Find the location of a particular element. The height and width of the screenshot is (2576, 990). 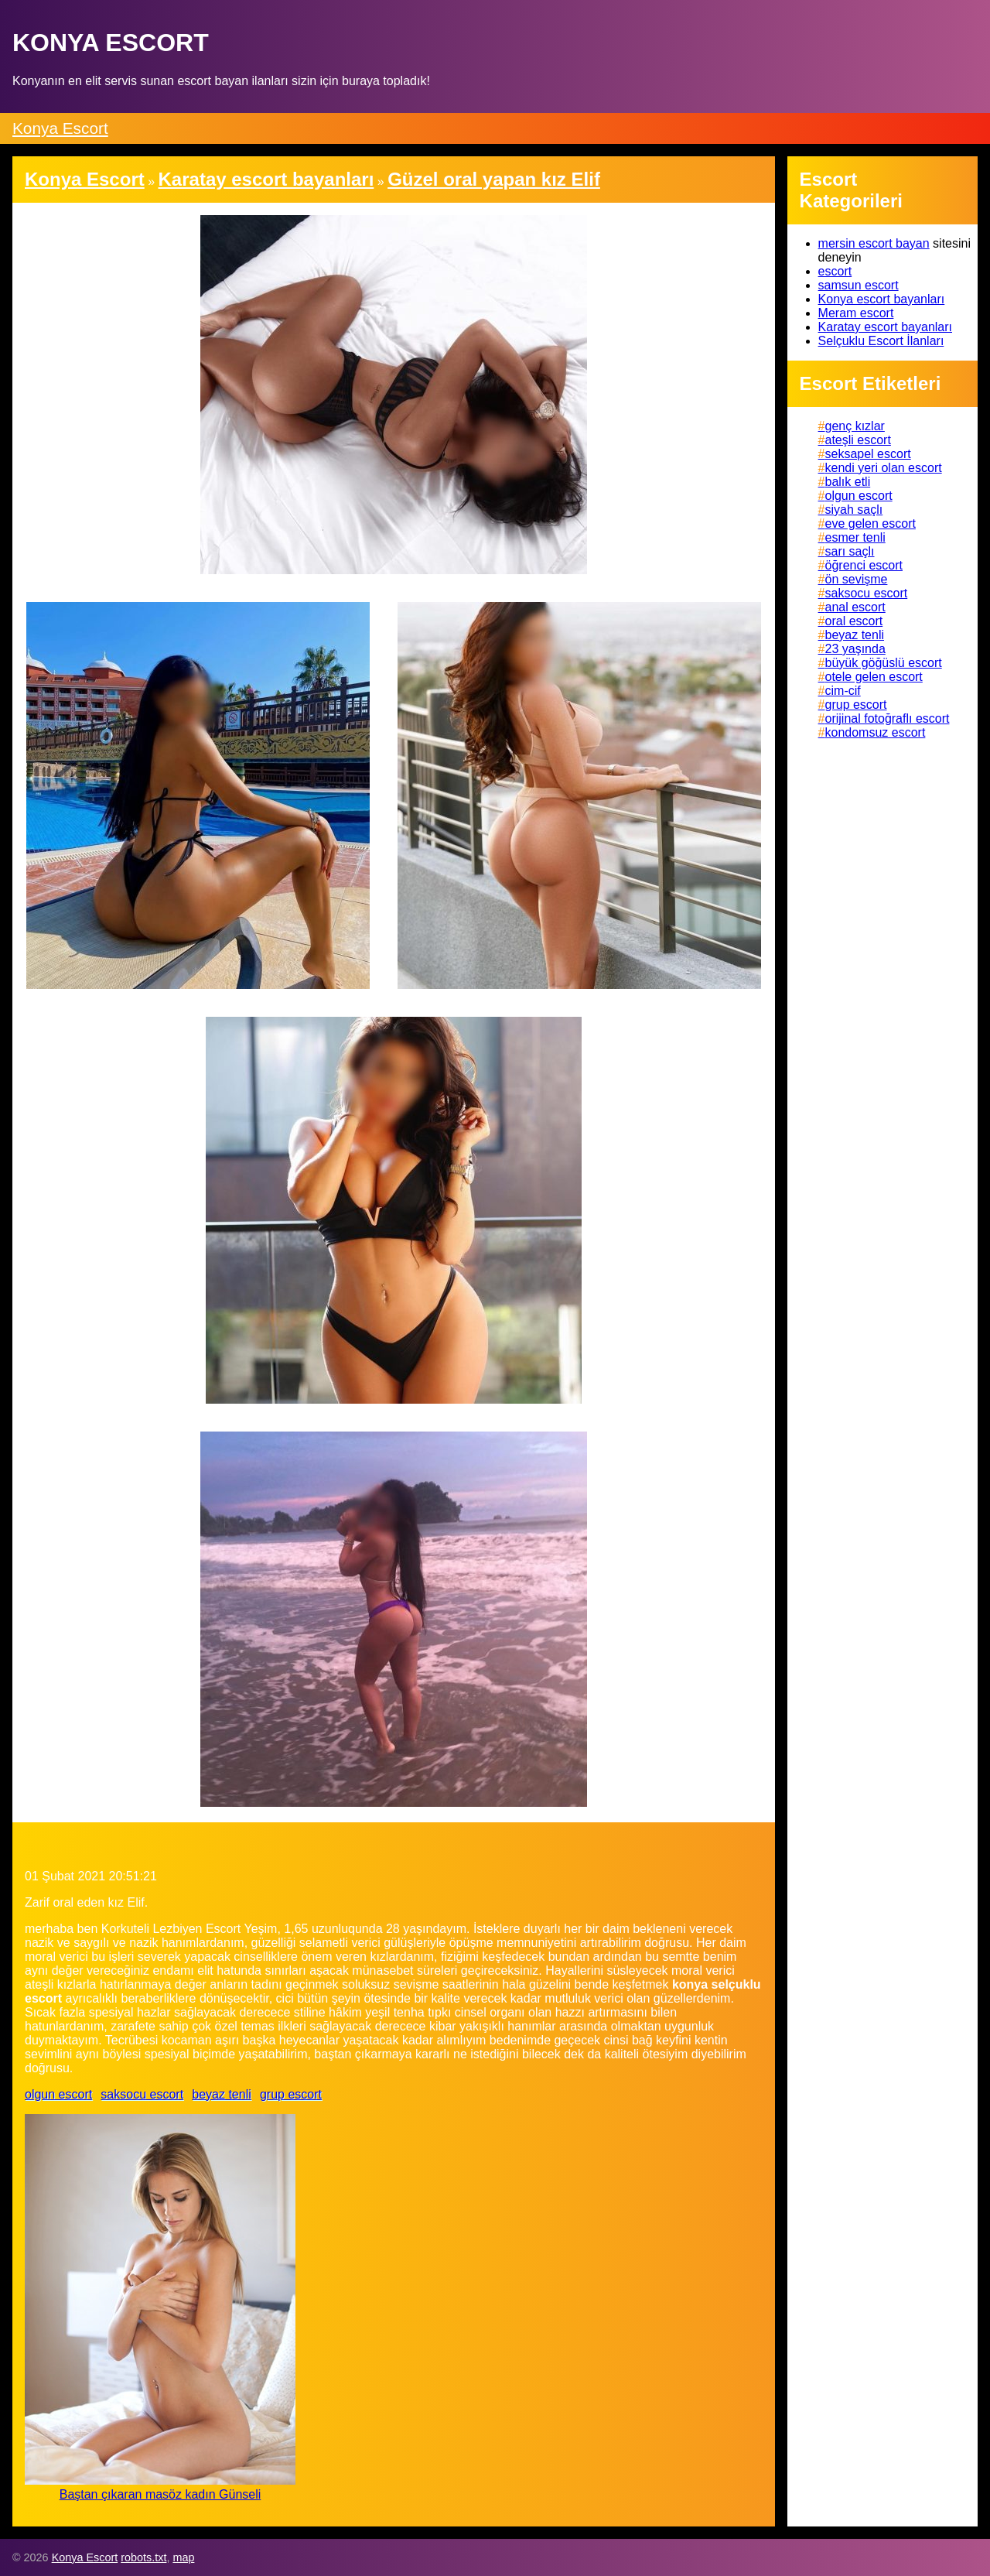

cim-cif is located at coordinates (843, 690).